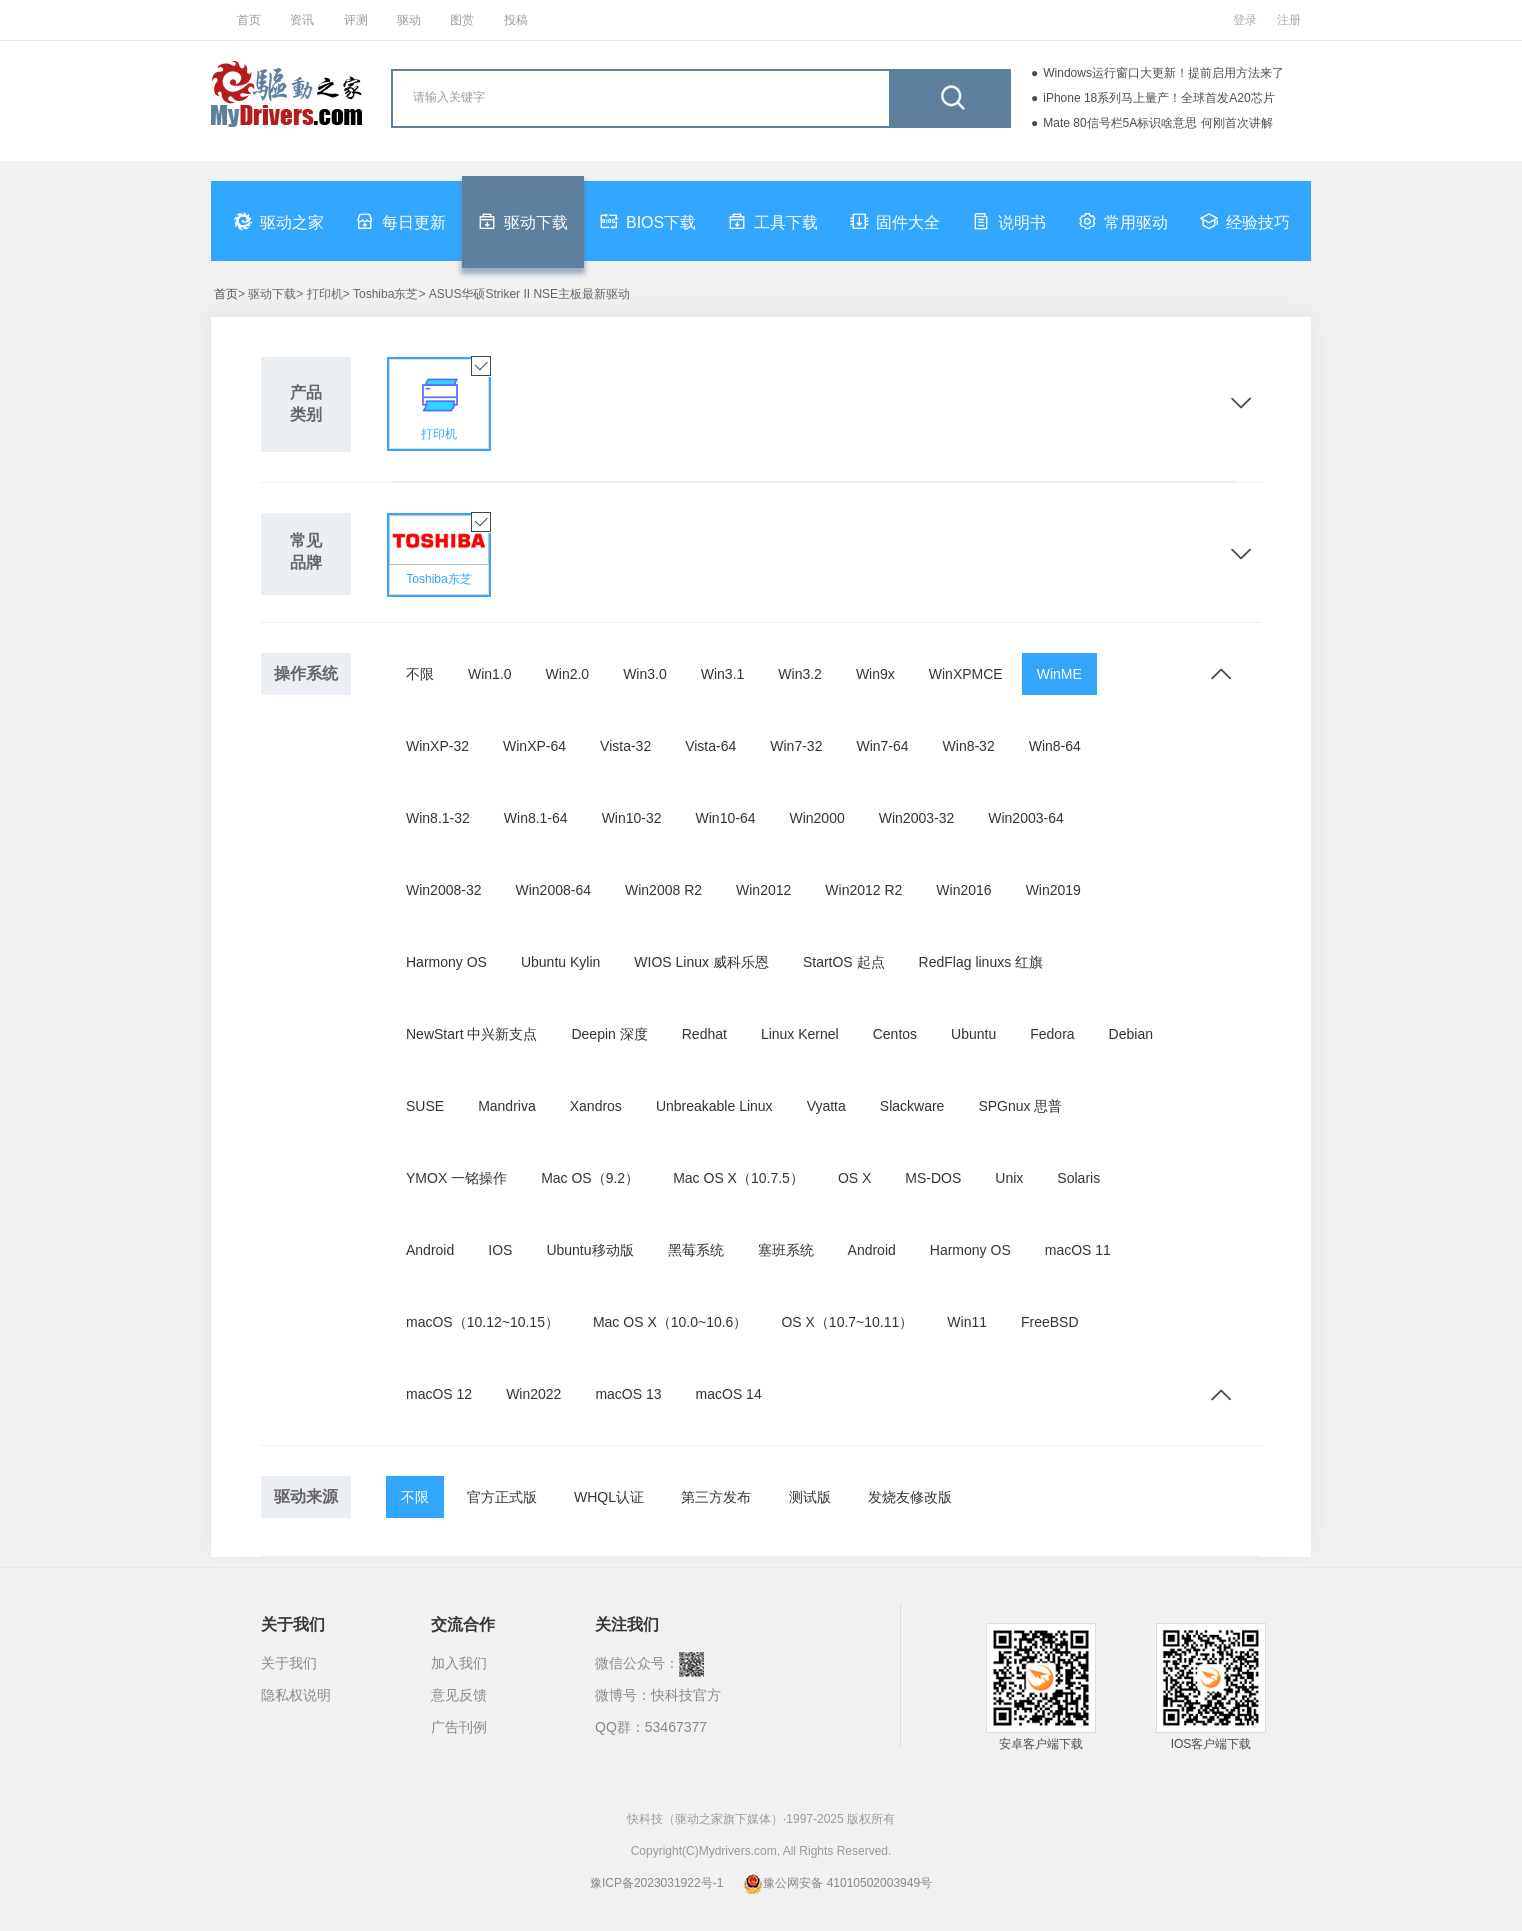  What do you see at coordinates (773, 221) in the screenshot?
I see `工具下载` at bounding box center [773, 221].